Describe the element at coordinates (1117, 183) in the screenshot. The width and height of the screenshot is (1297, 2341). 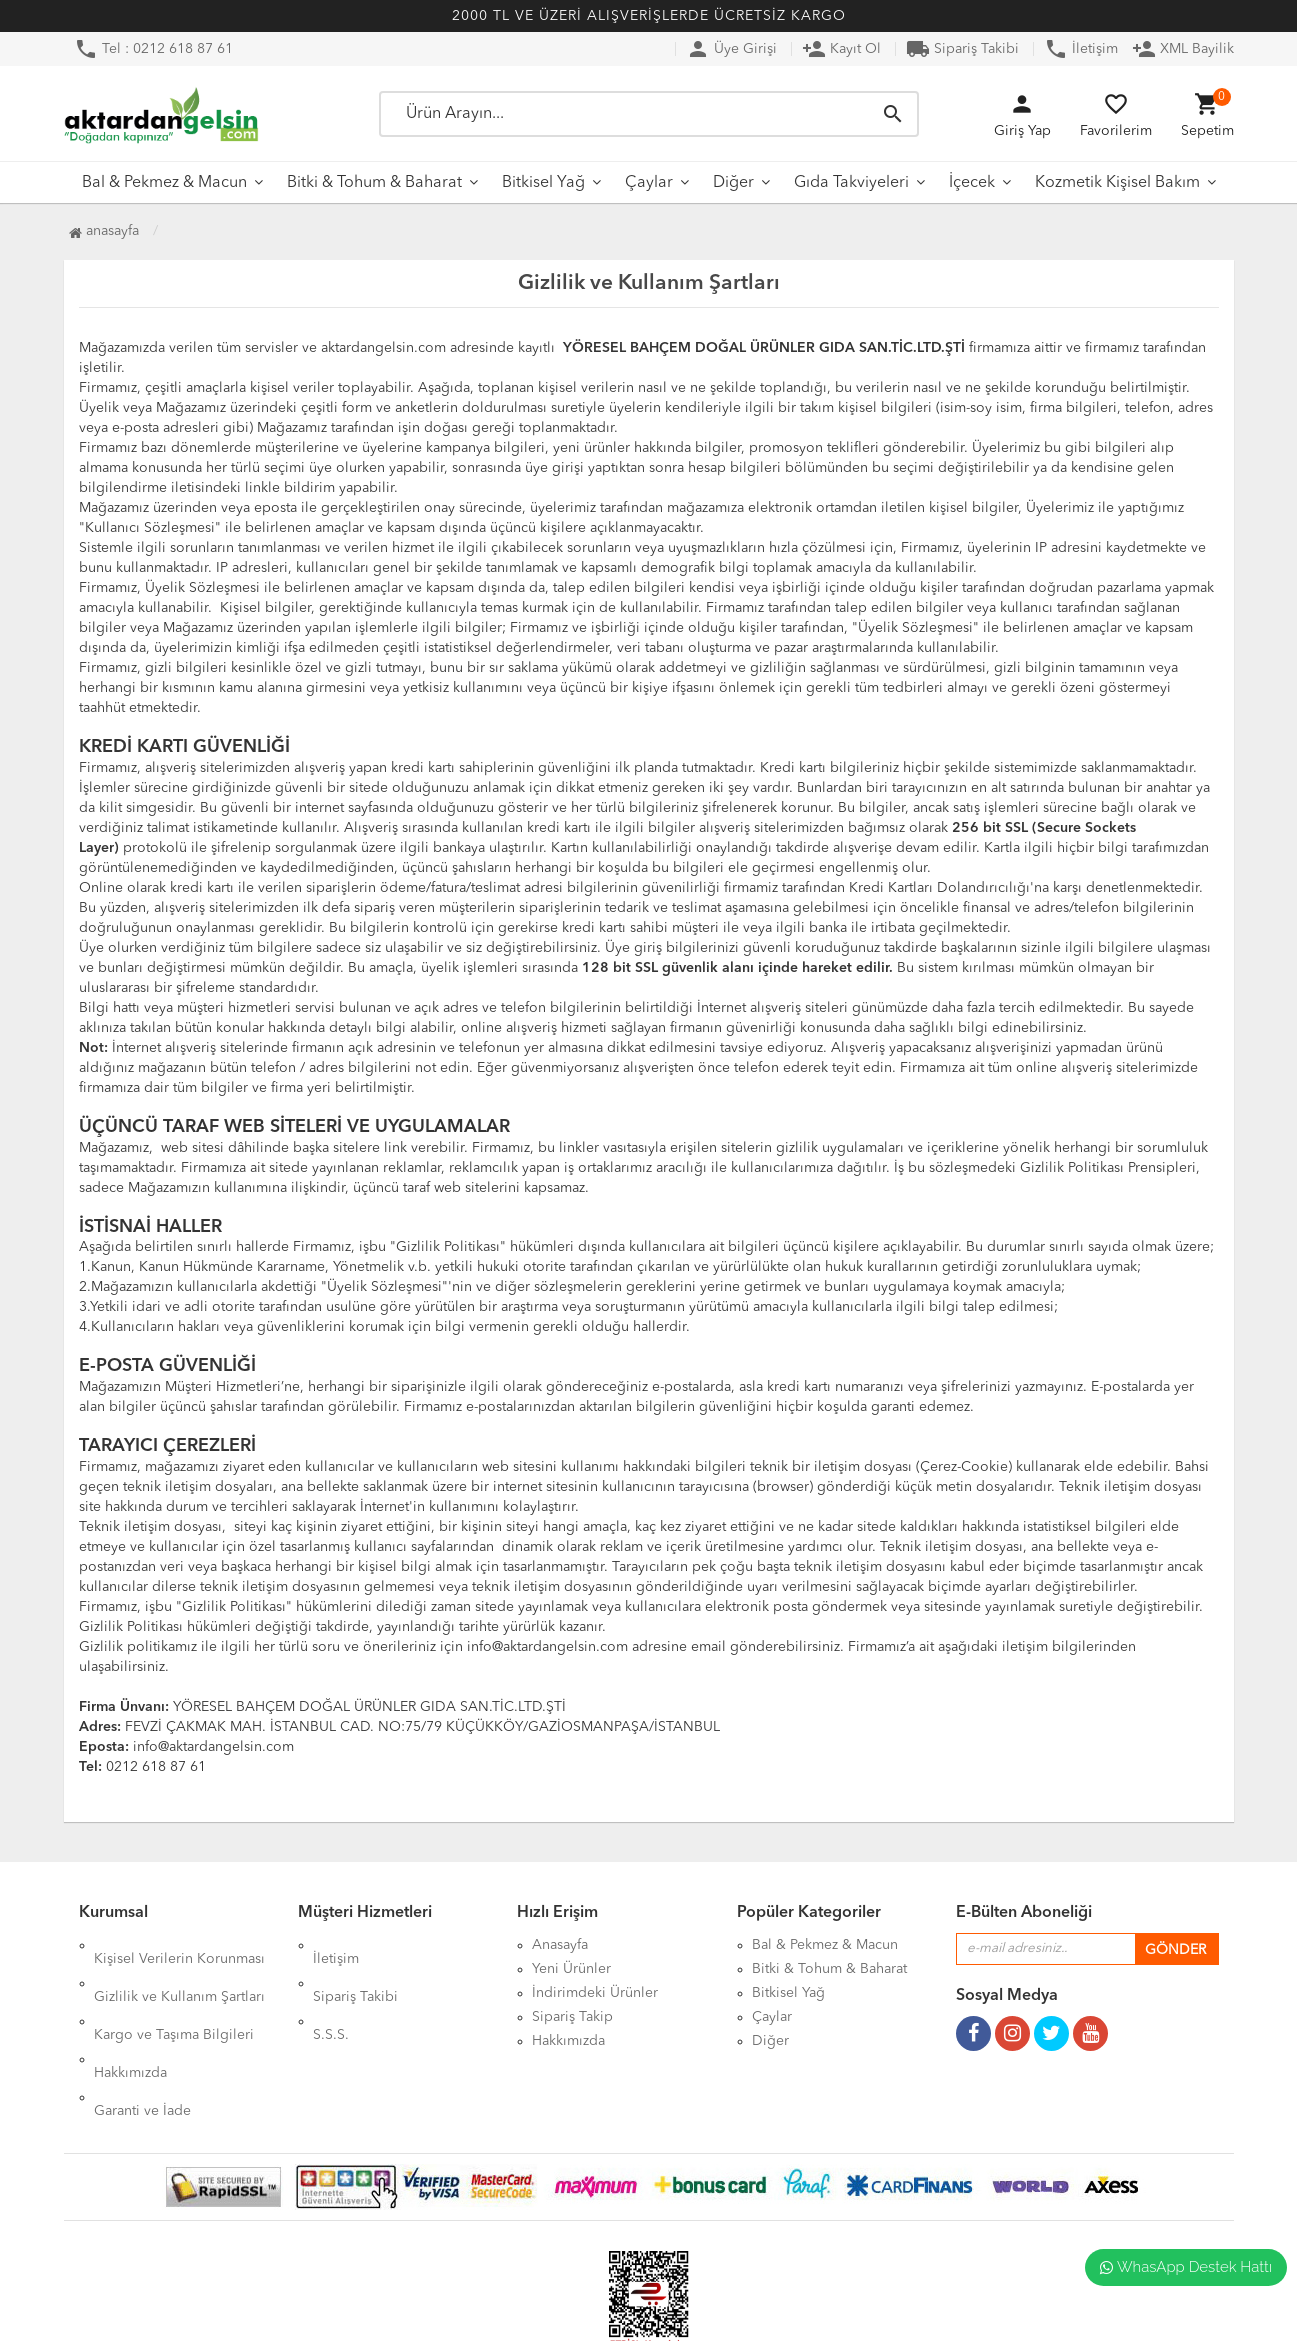
I see `Kozmetik Kişisel Bakım` at that location.